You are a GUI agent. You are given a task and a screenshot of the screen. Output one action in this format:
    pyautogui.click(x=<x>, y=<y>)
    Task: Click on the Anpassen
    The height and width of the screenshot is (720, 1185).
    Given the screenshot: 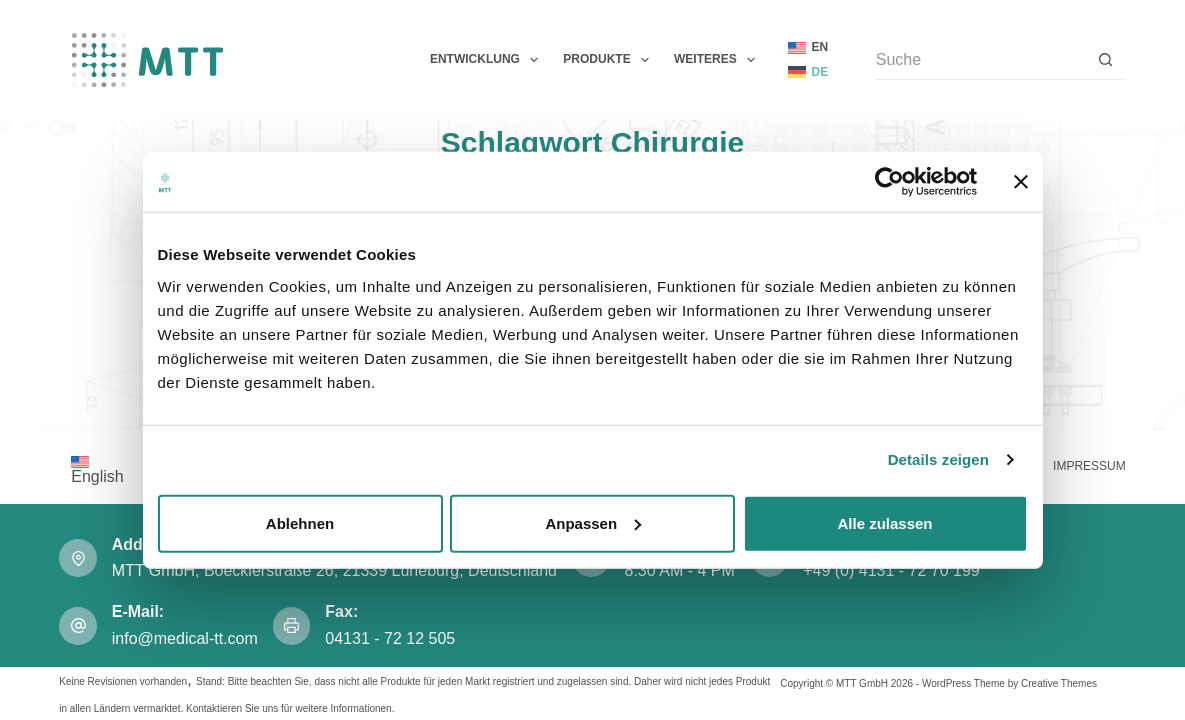 What is the action you would take?
    pyautogui.click(x=593, y=522)
    